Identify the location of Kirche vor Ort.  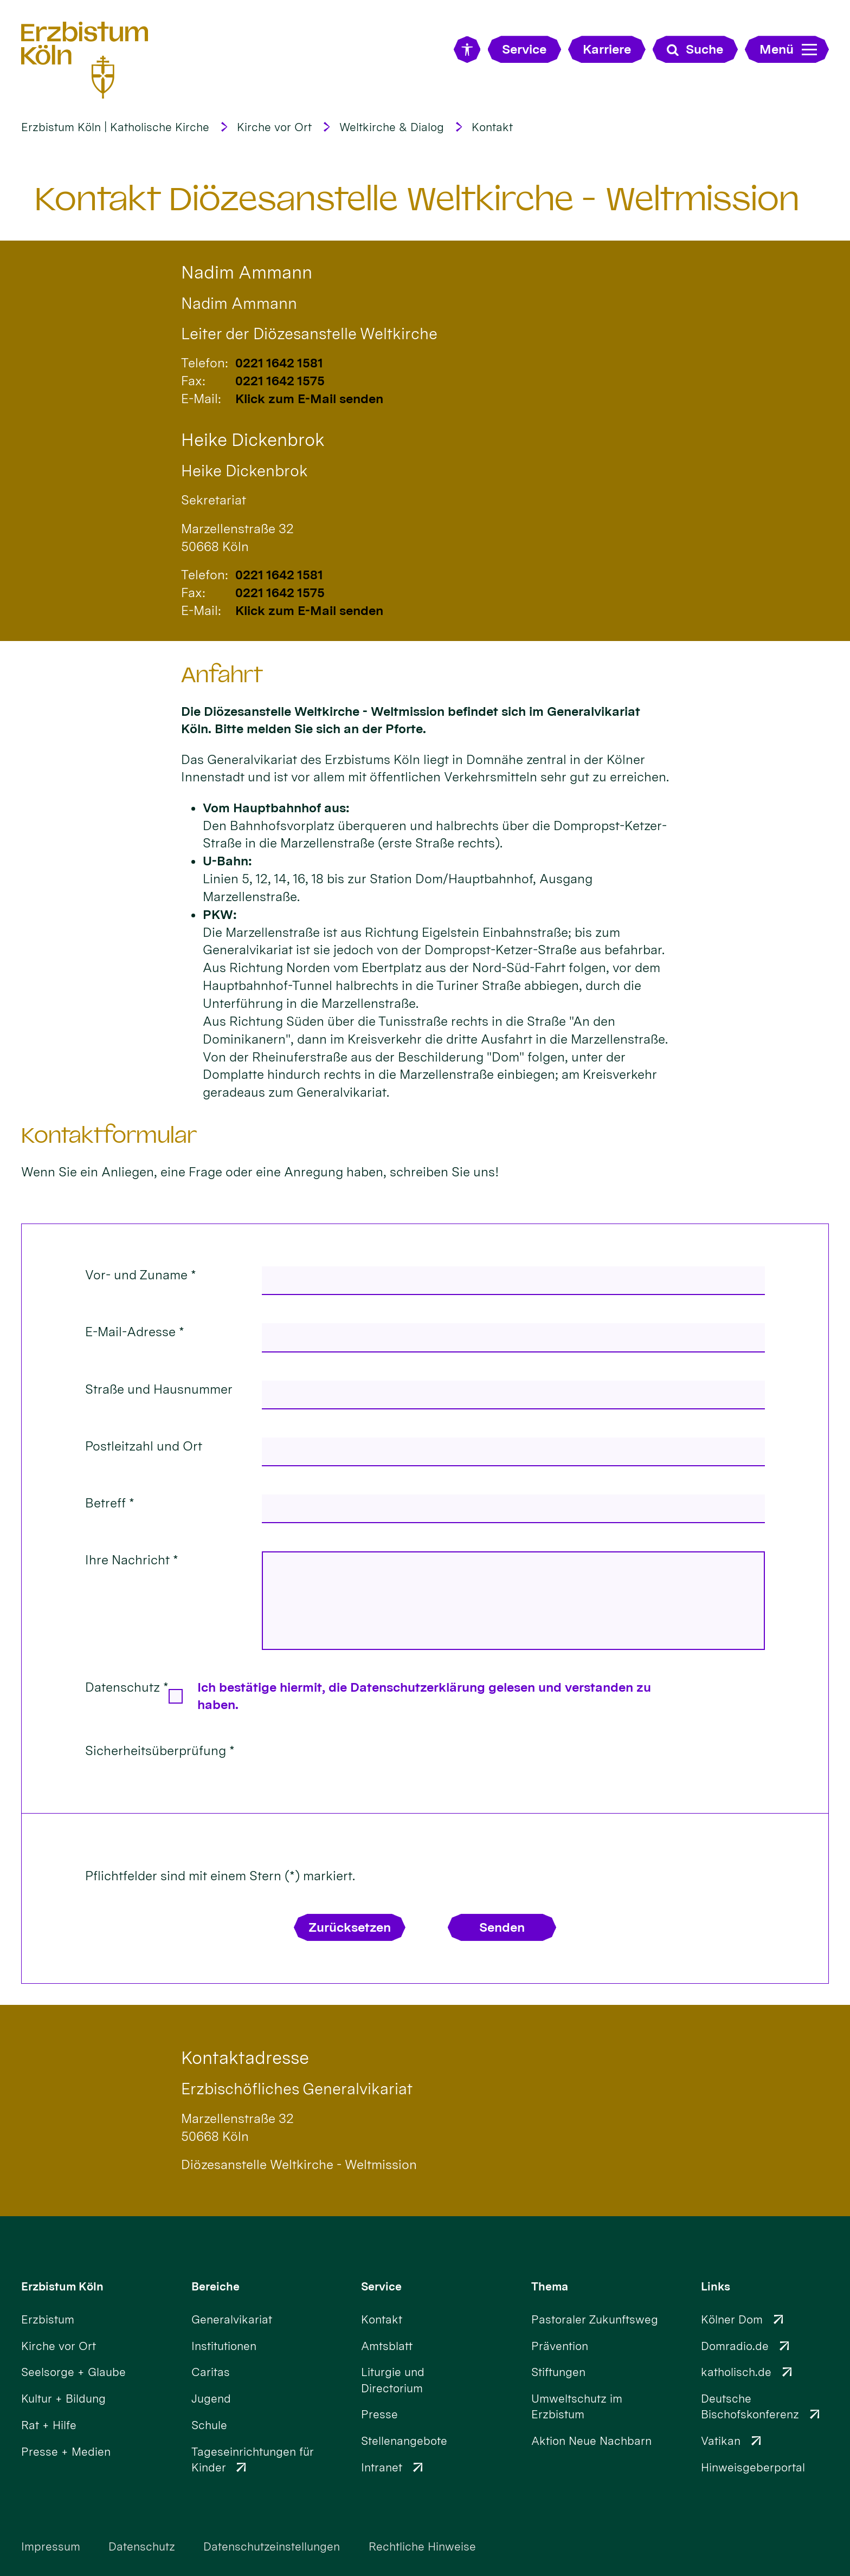
(274, 127).